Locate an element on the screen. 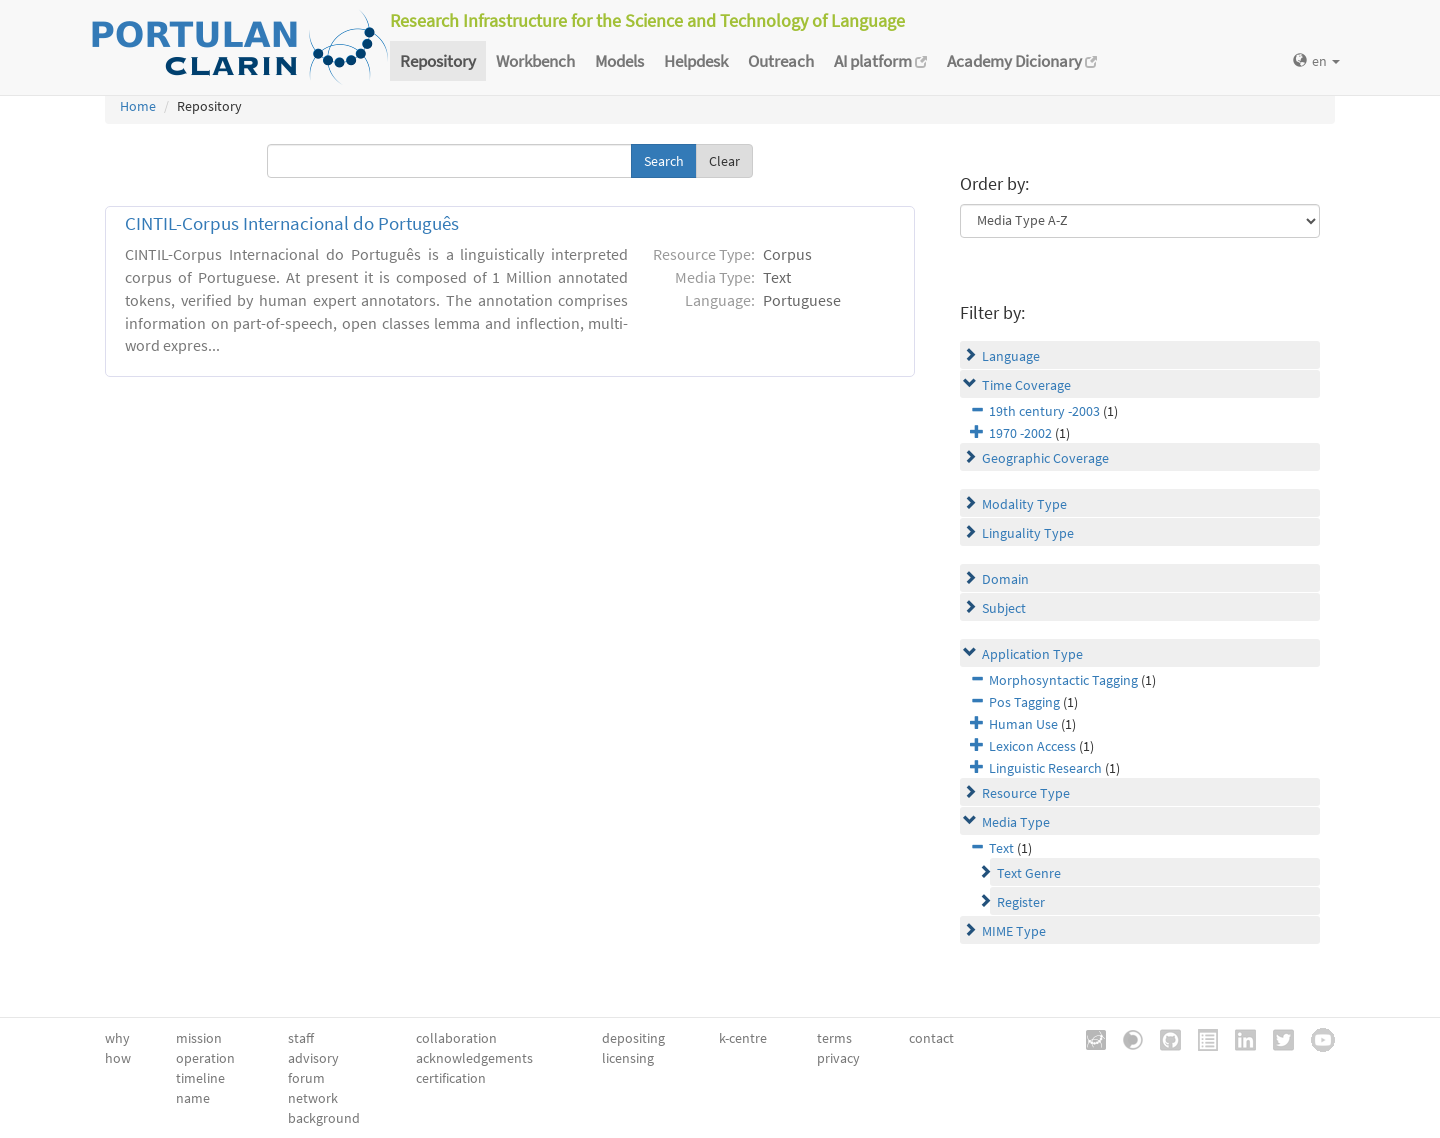 The height and width of the screenshot is (1138, 1440). CINTIL-Corpus Internacional do Português is located at coordinates (292, 223).